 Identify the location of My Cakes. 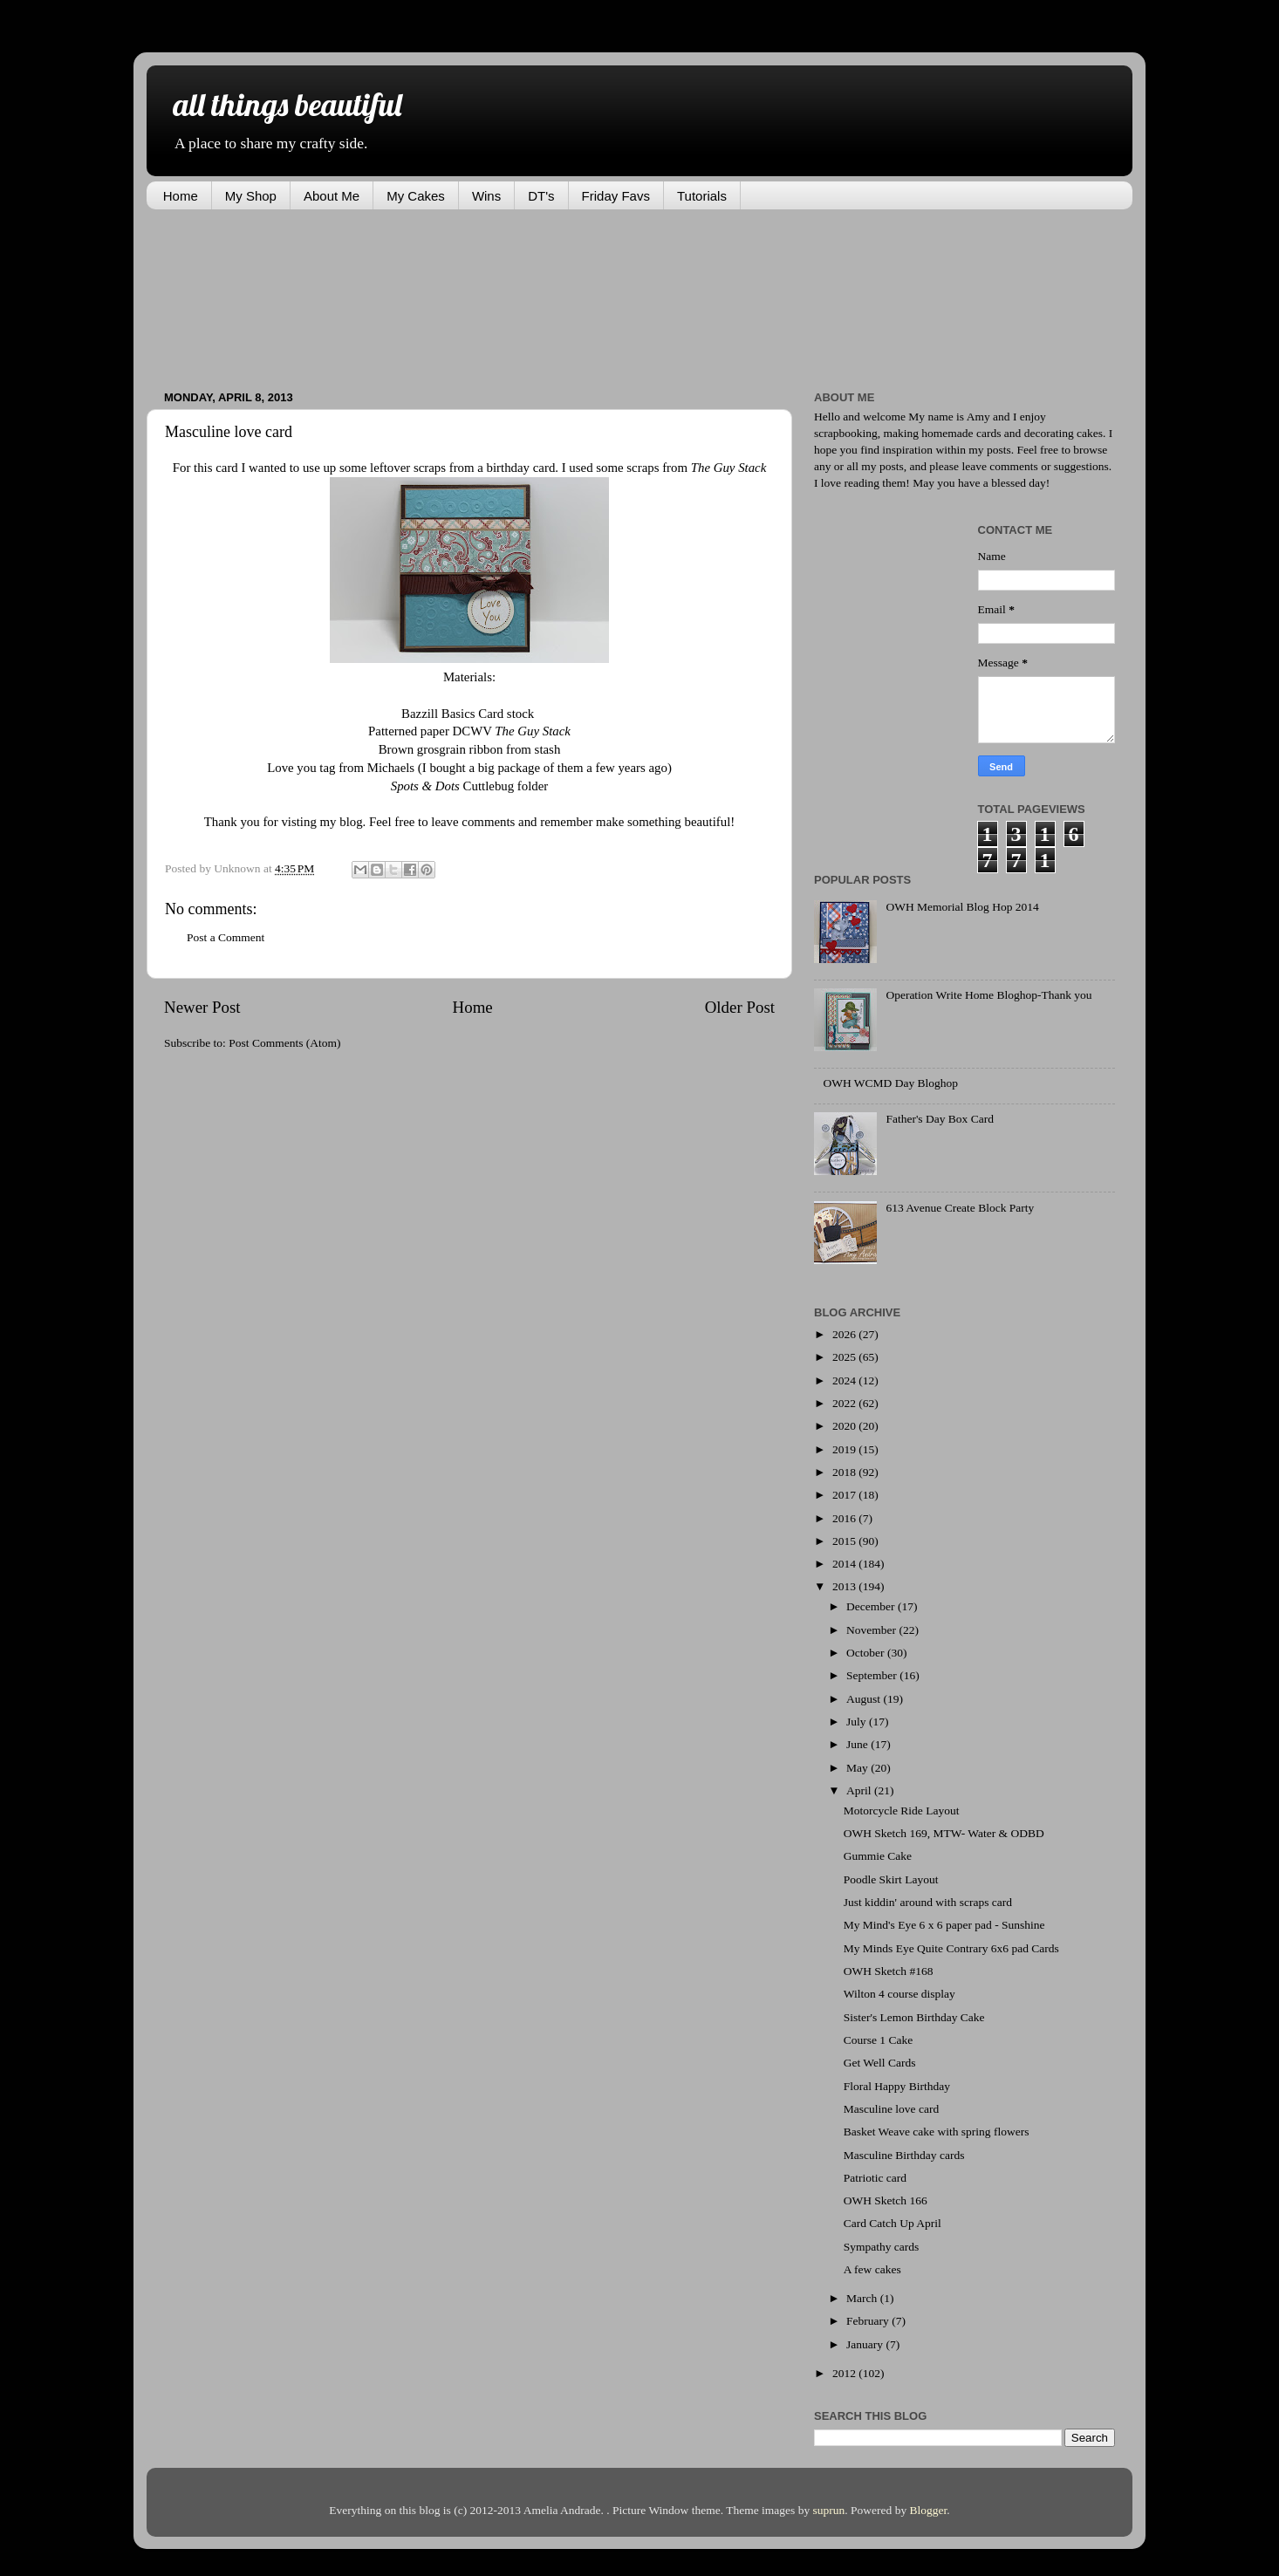
(415, 195).